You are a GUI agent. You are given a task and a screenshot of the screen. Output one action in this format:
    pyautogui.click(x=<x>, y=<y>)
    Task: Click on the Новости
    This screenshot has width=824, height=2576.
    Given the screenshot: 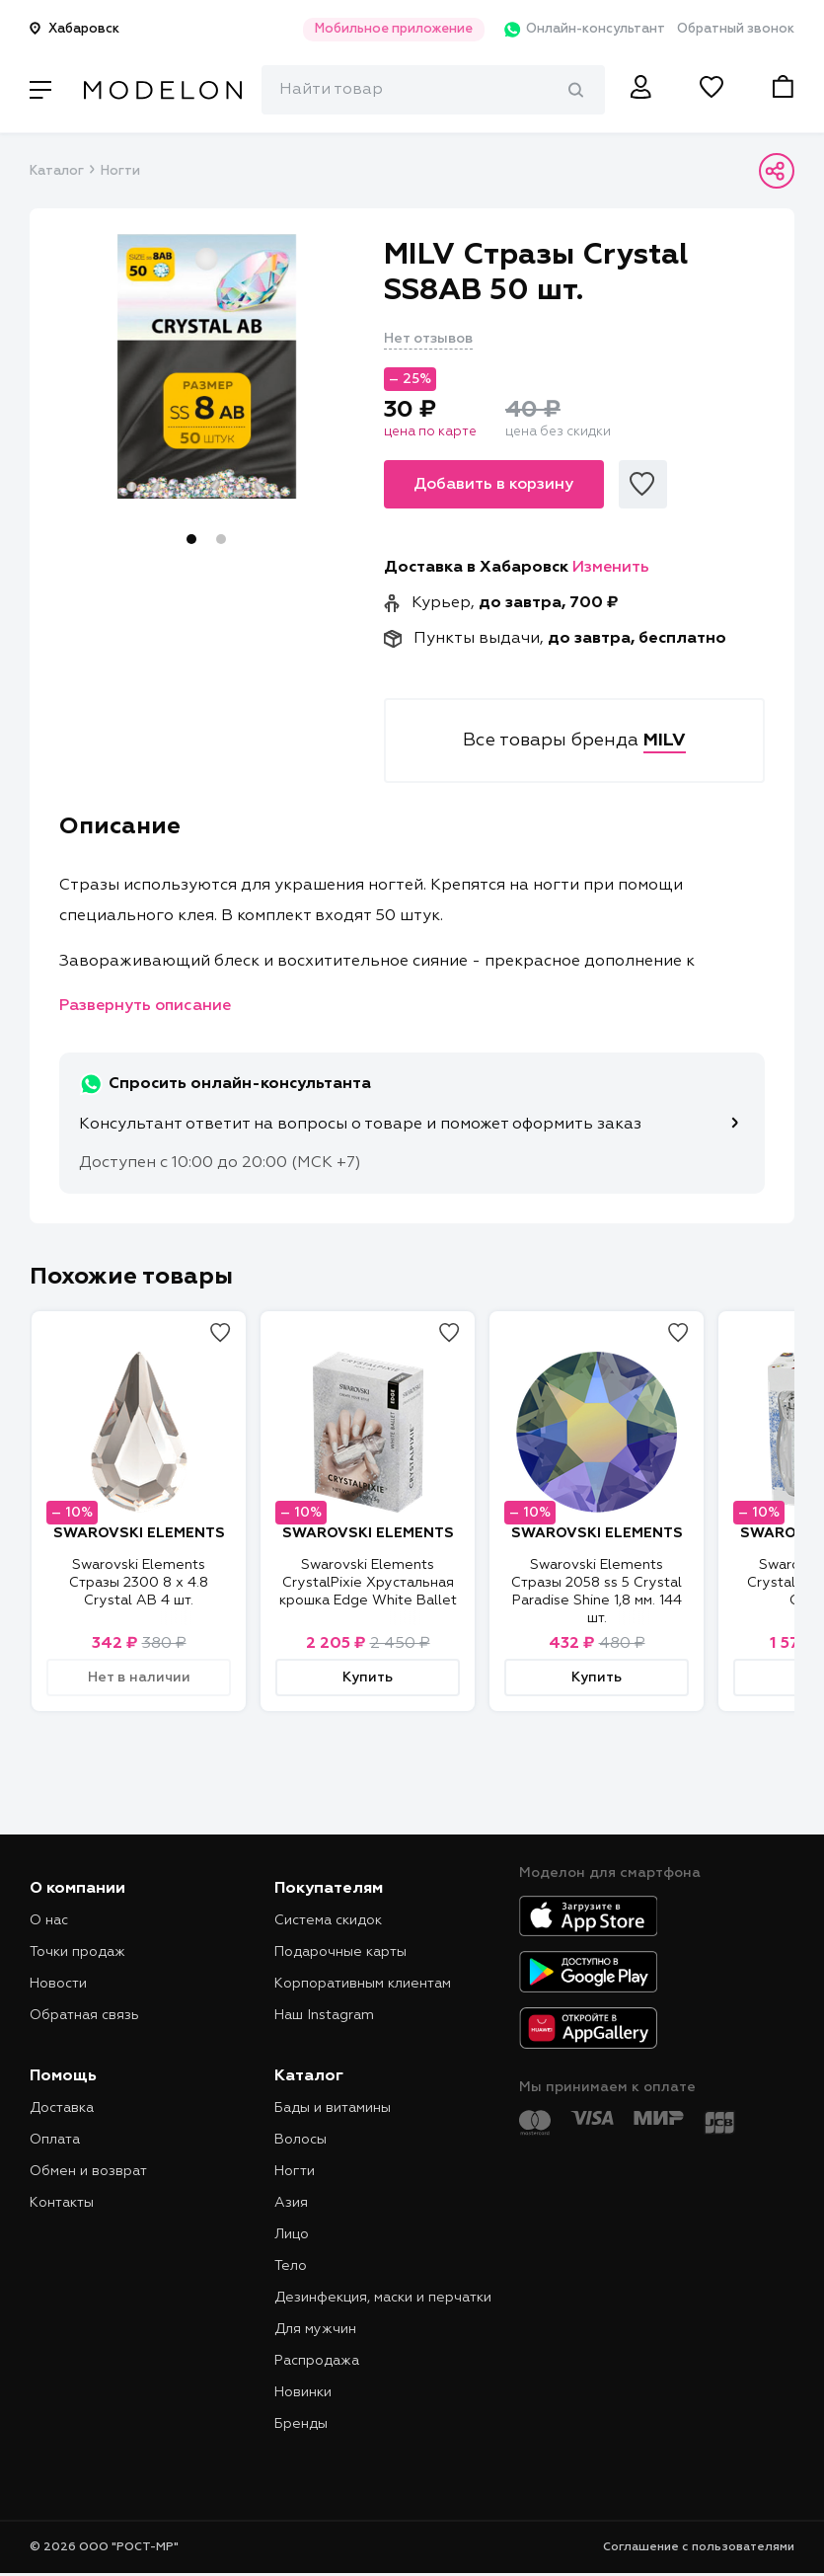 What is the action you would take?
    pyautogui.click(x=58, y=1984)
    